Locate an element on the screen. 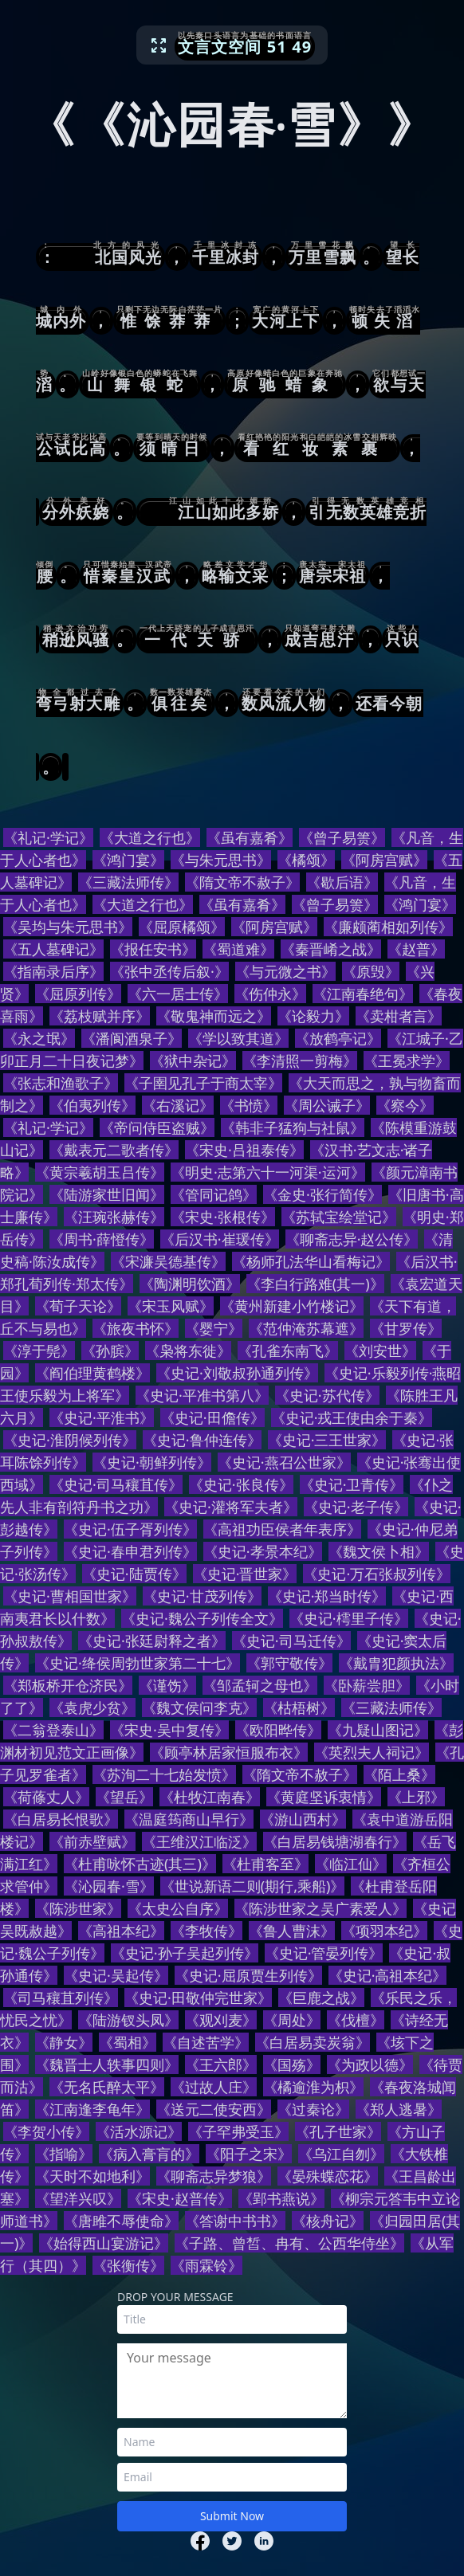  《史记·晋世家》 is located at coordinates (245, 1573).